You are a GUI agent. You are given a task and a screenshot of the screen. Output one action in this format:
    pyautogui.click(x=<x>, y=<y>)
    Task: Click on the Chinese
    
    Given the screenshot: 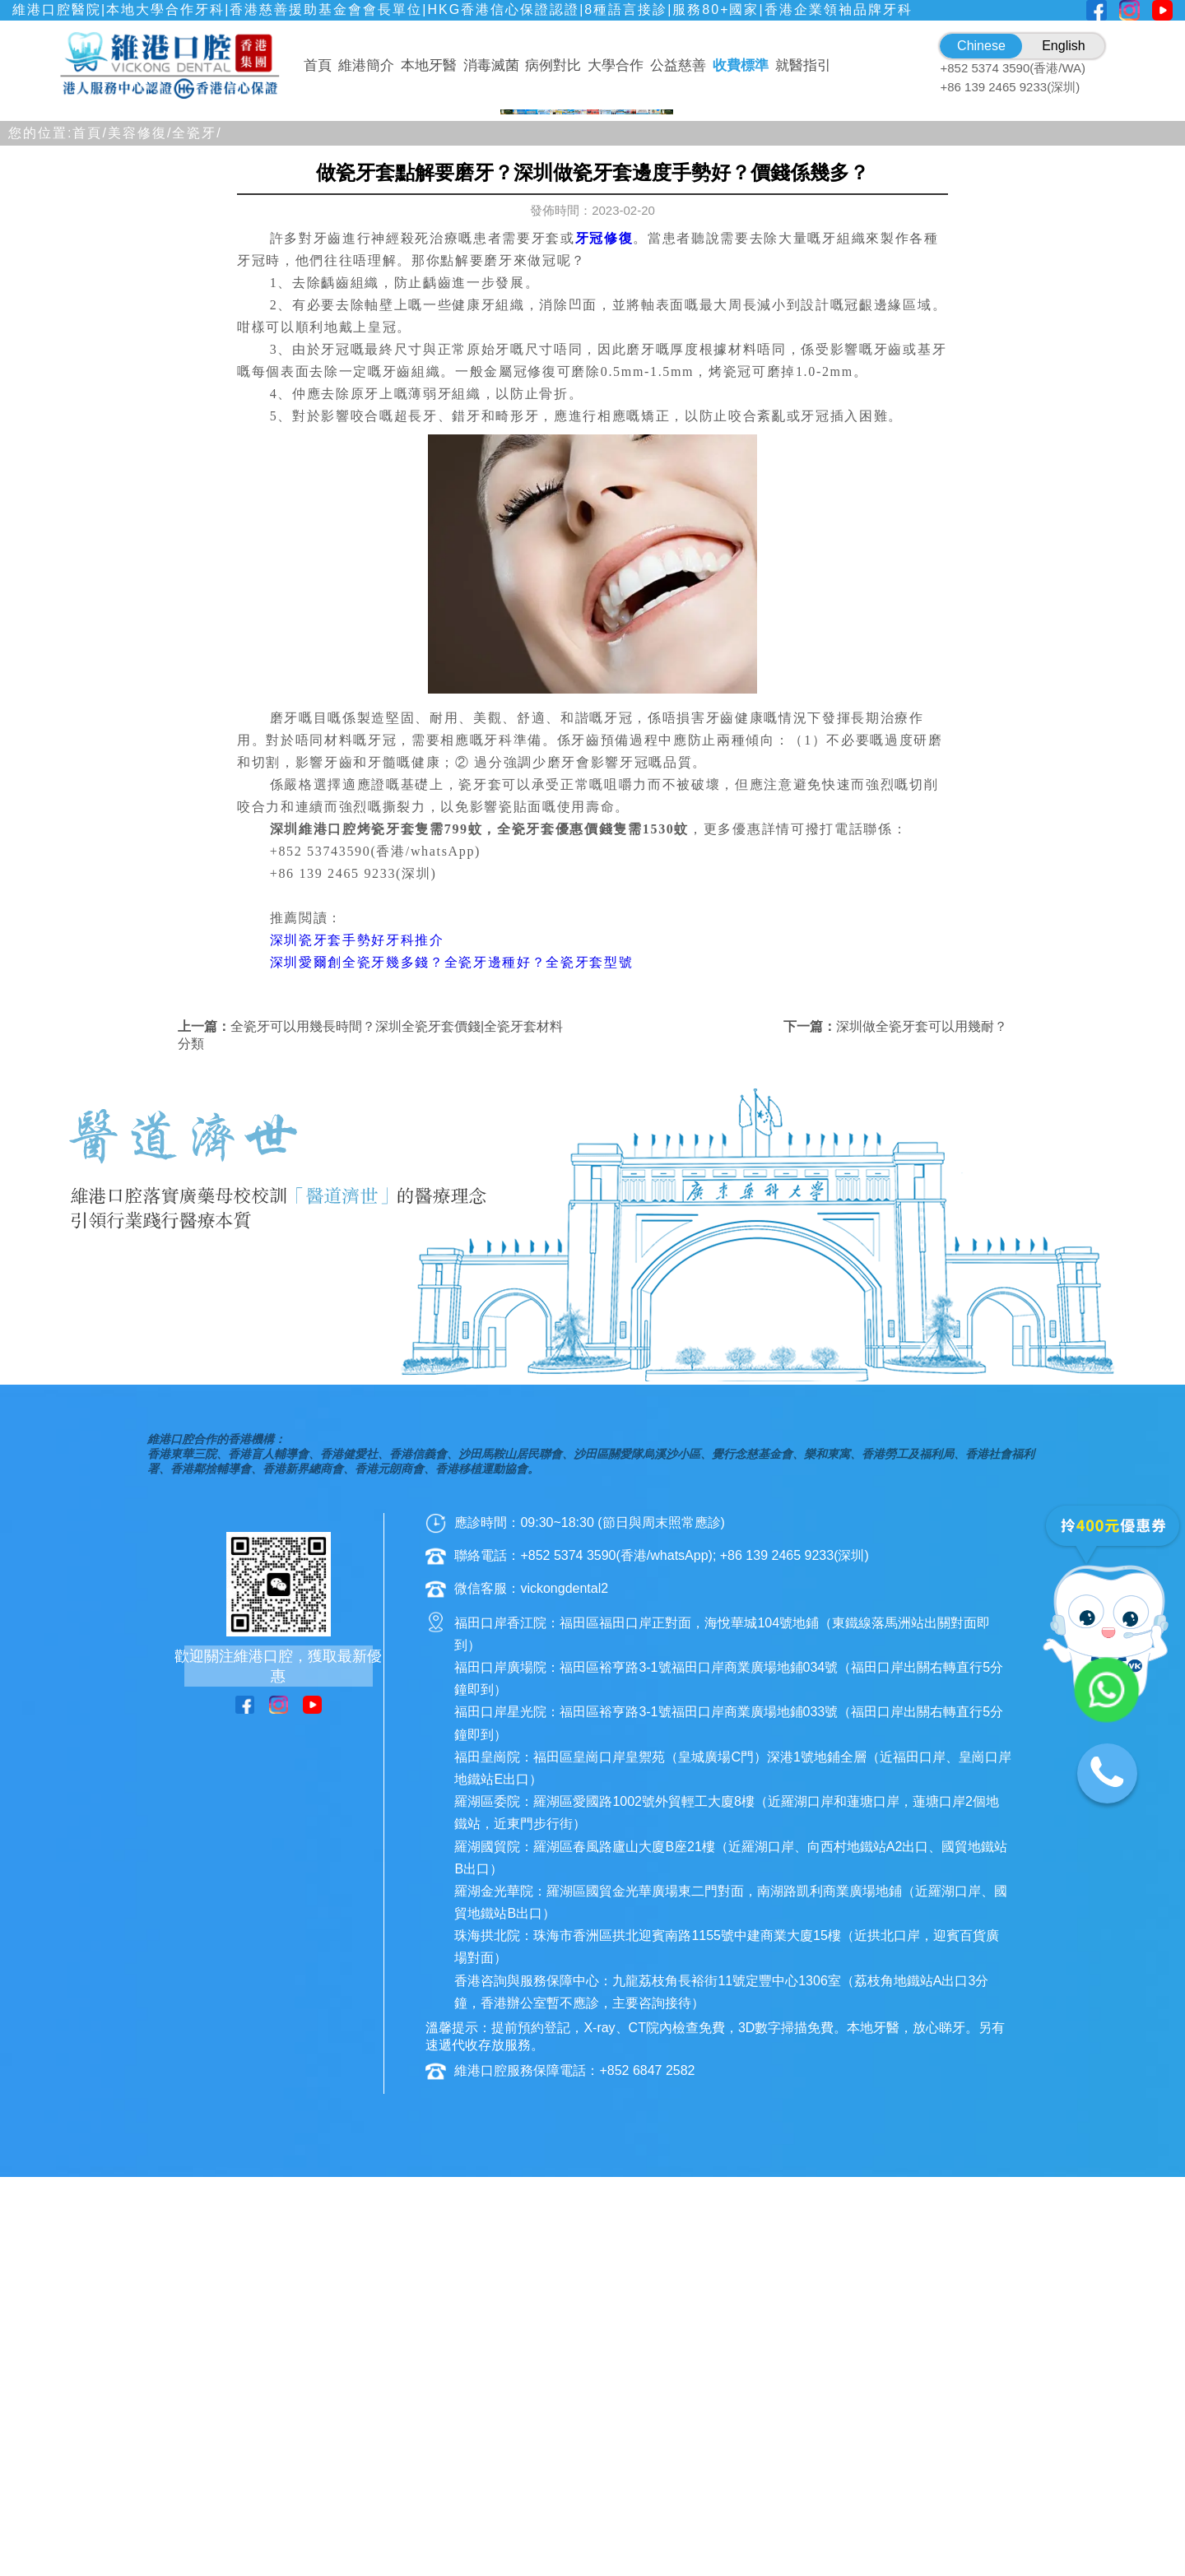 What is the action you would take?
    pyautogui.click(x=981, y=46)
    